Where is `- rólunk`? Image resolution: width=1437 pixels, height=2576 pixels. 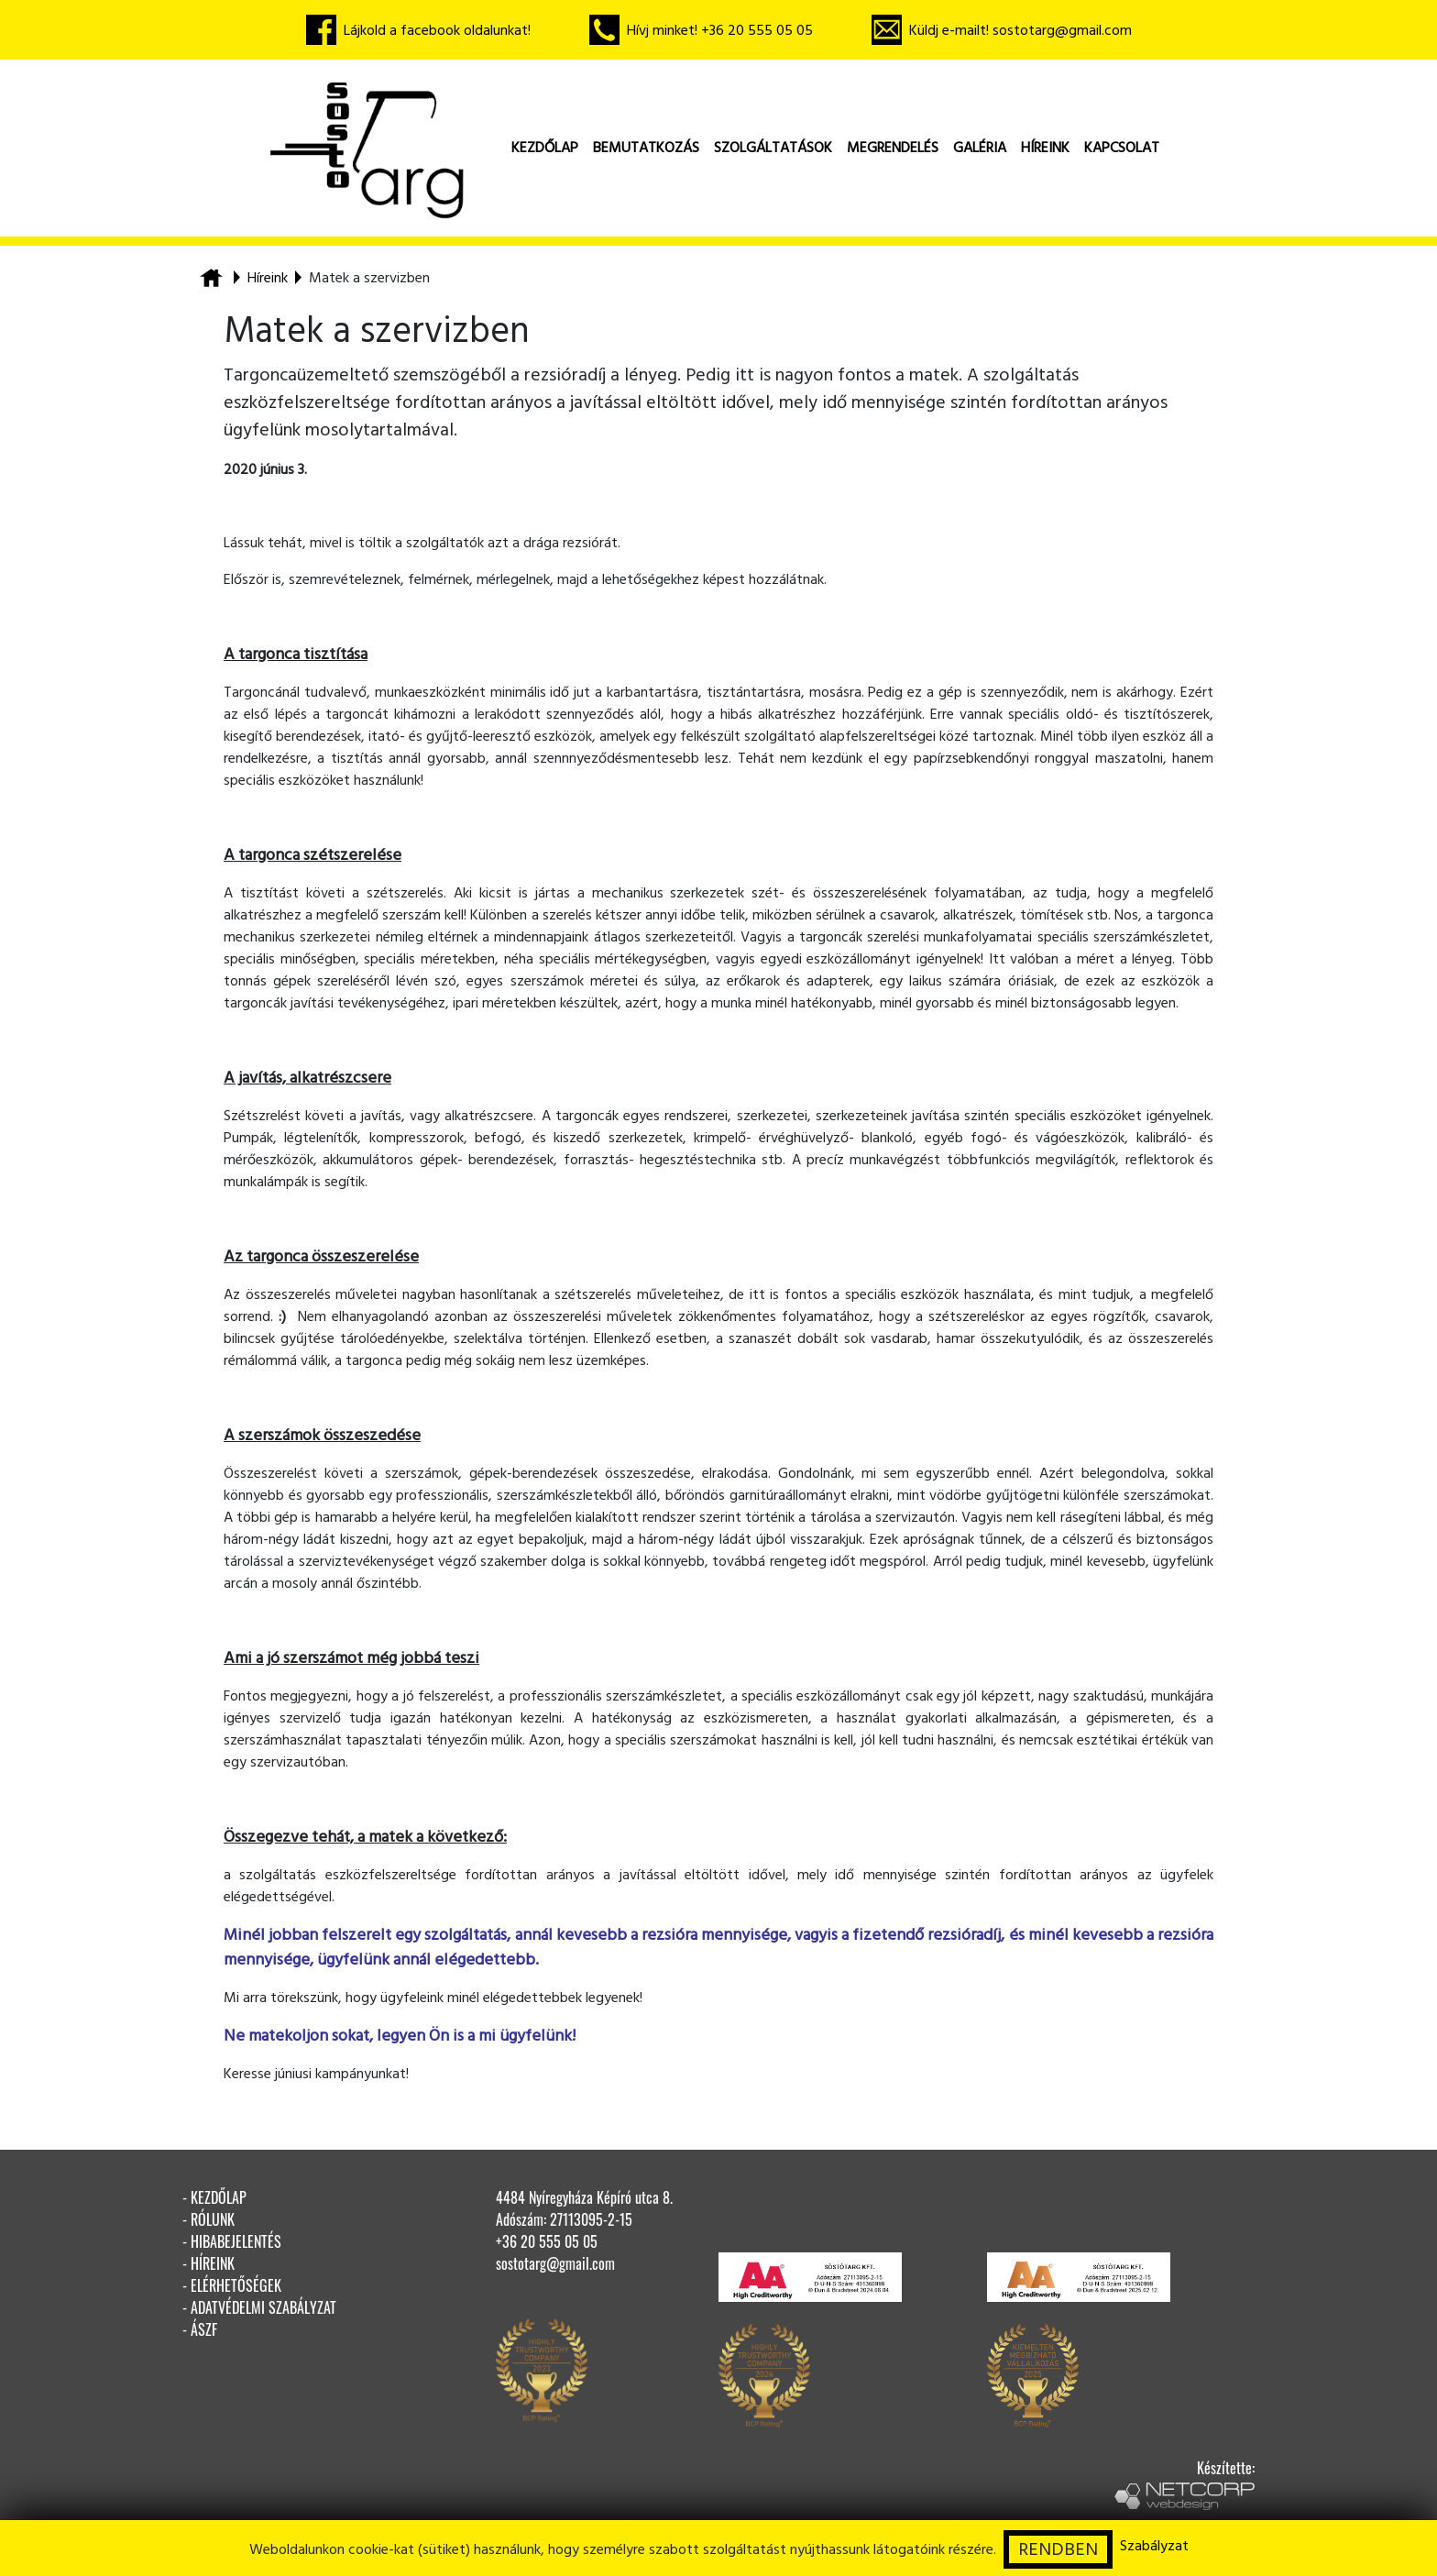
- rólunk is located at coordinates (208, 2219).